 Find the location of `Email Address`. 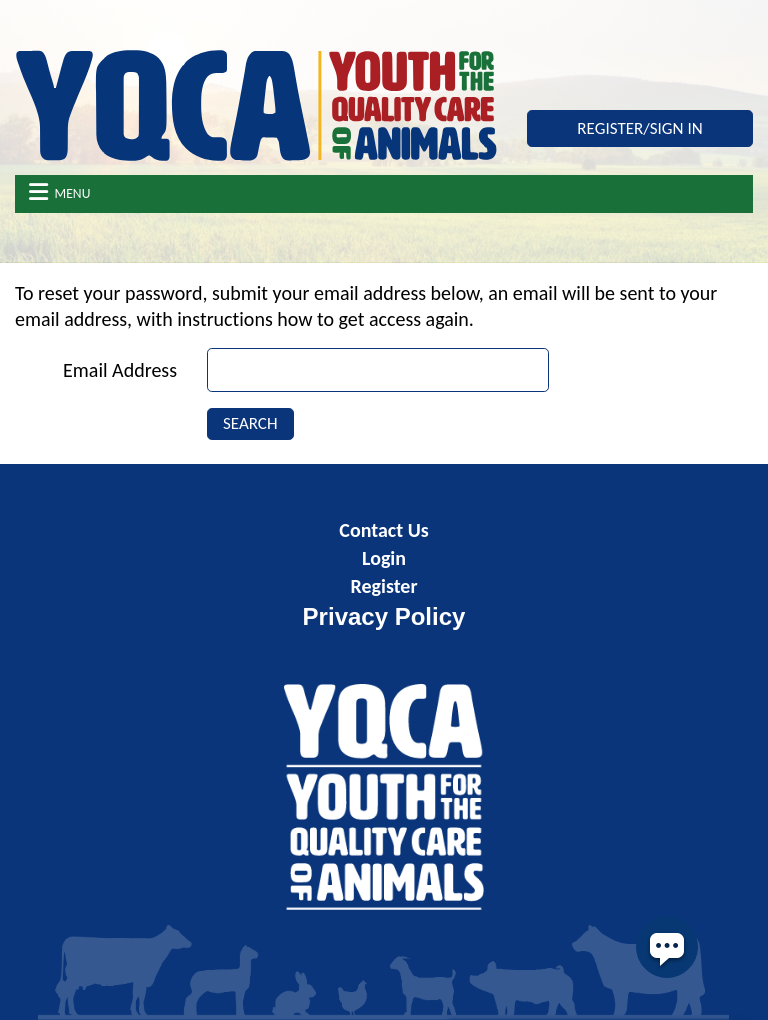

Email Address is located at coordinates (120, 370).